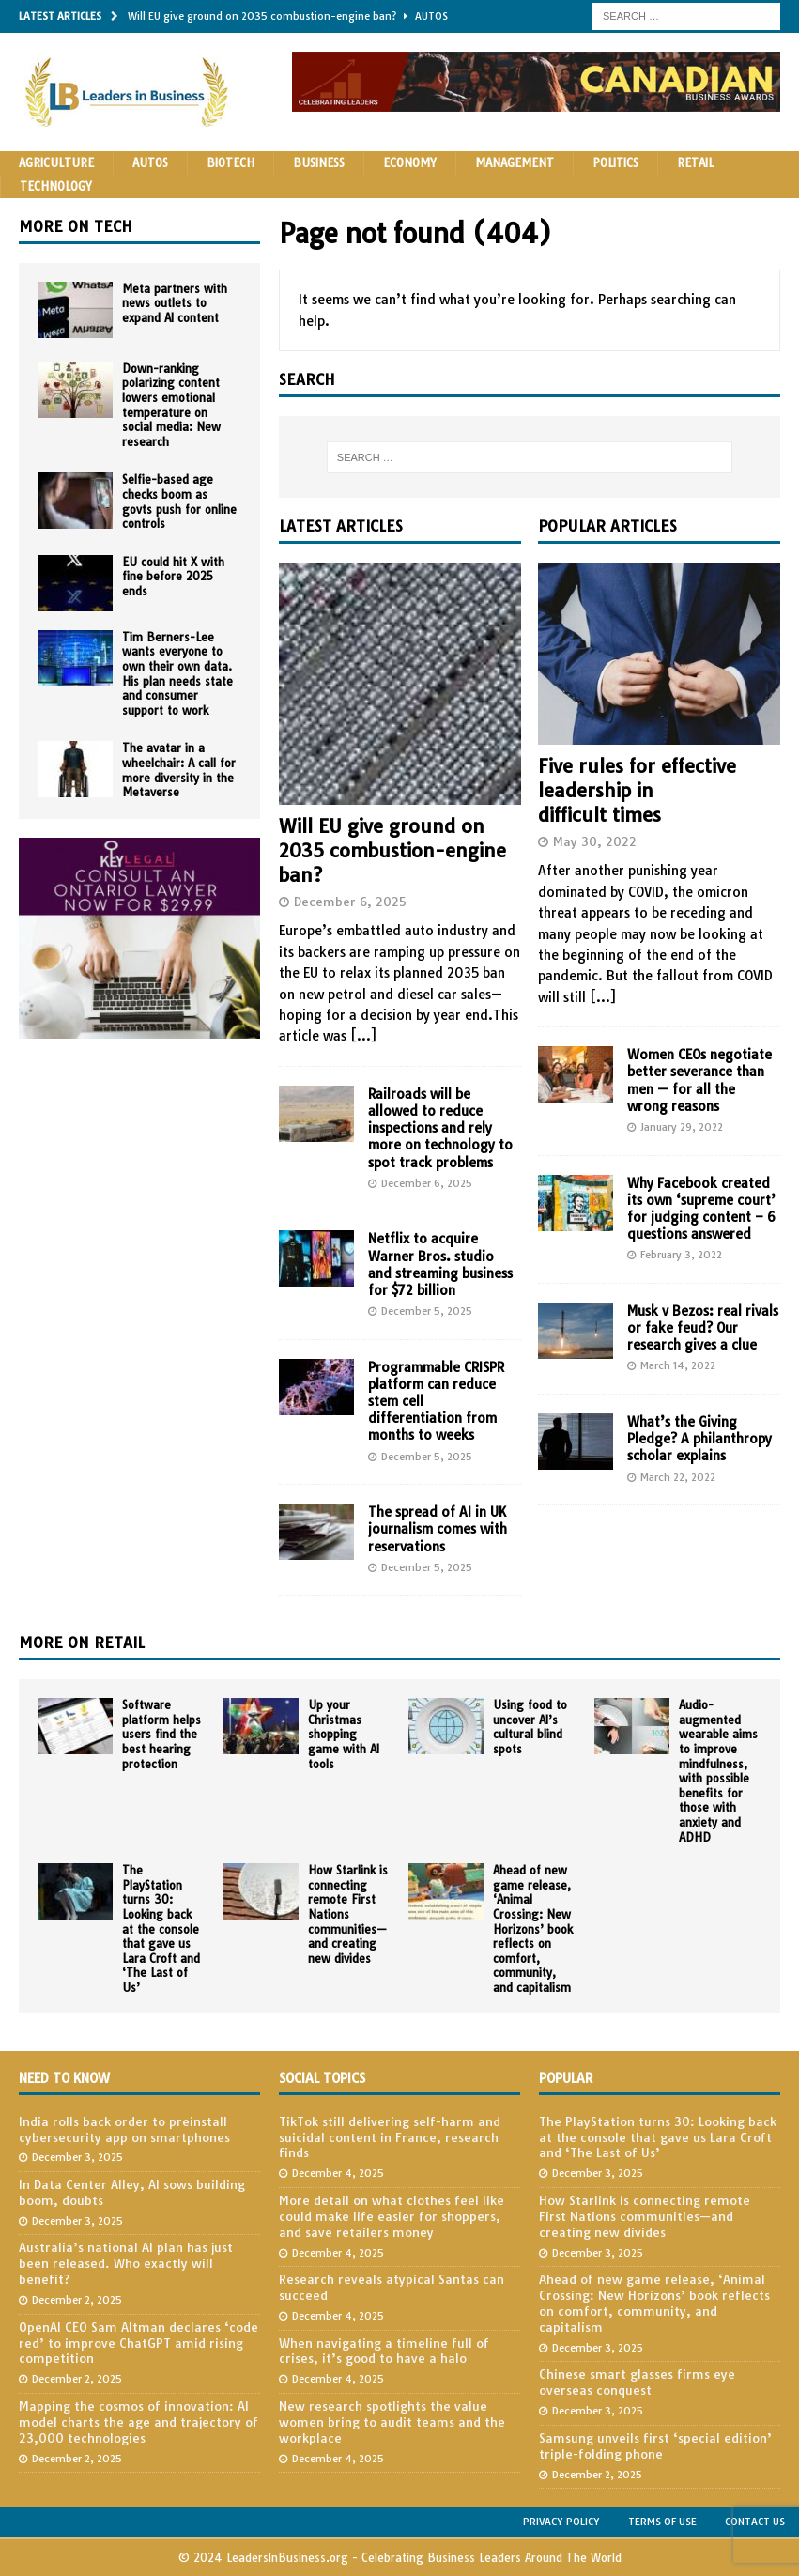 The height and width of the screenshot is (2576, 799). Describe the element at coordinates (677, 1477) in the screenshot. I see `March 22, 2022` at that location.